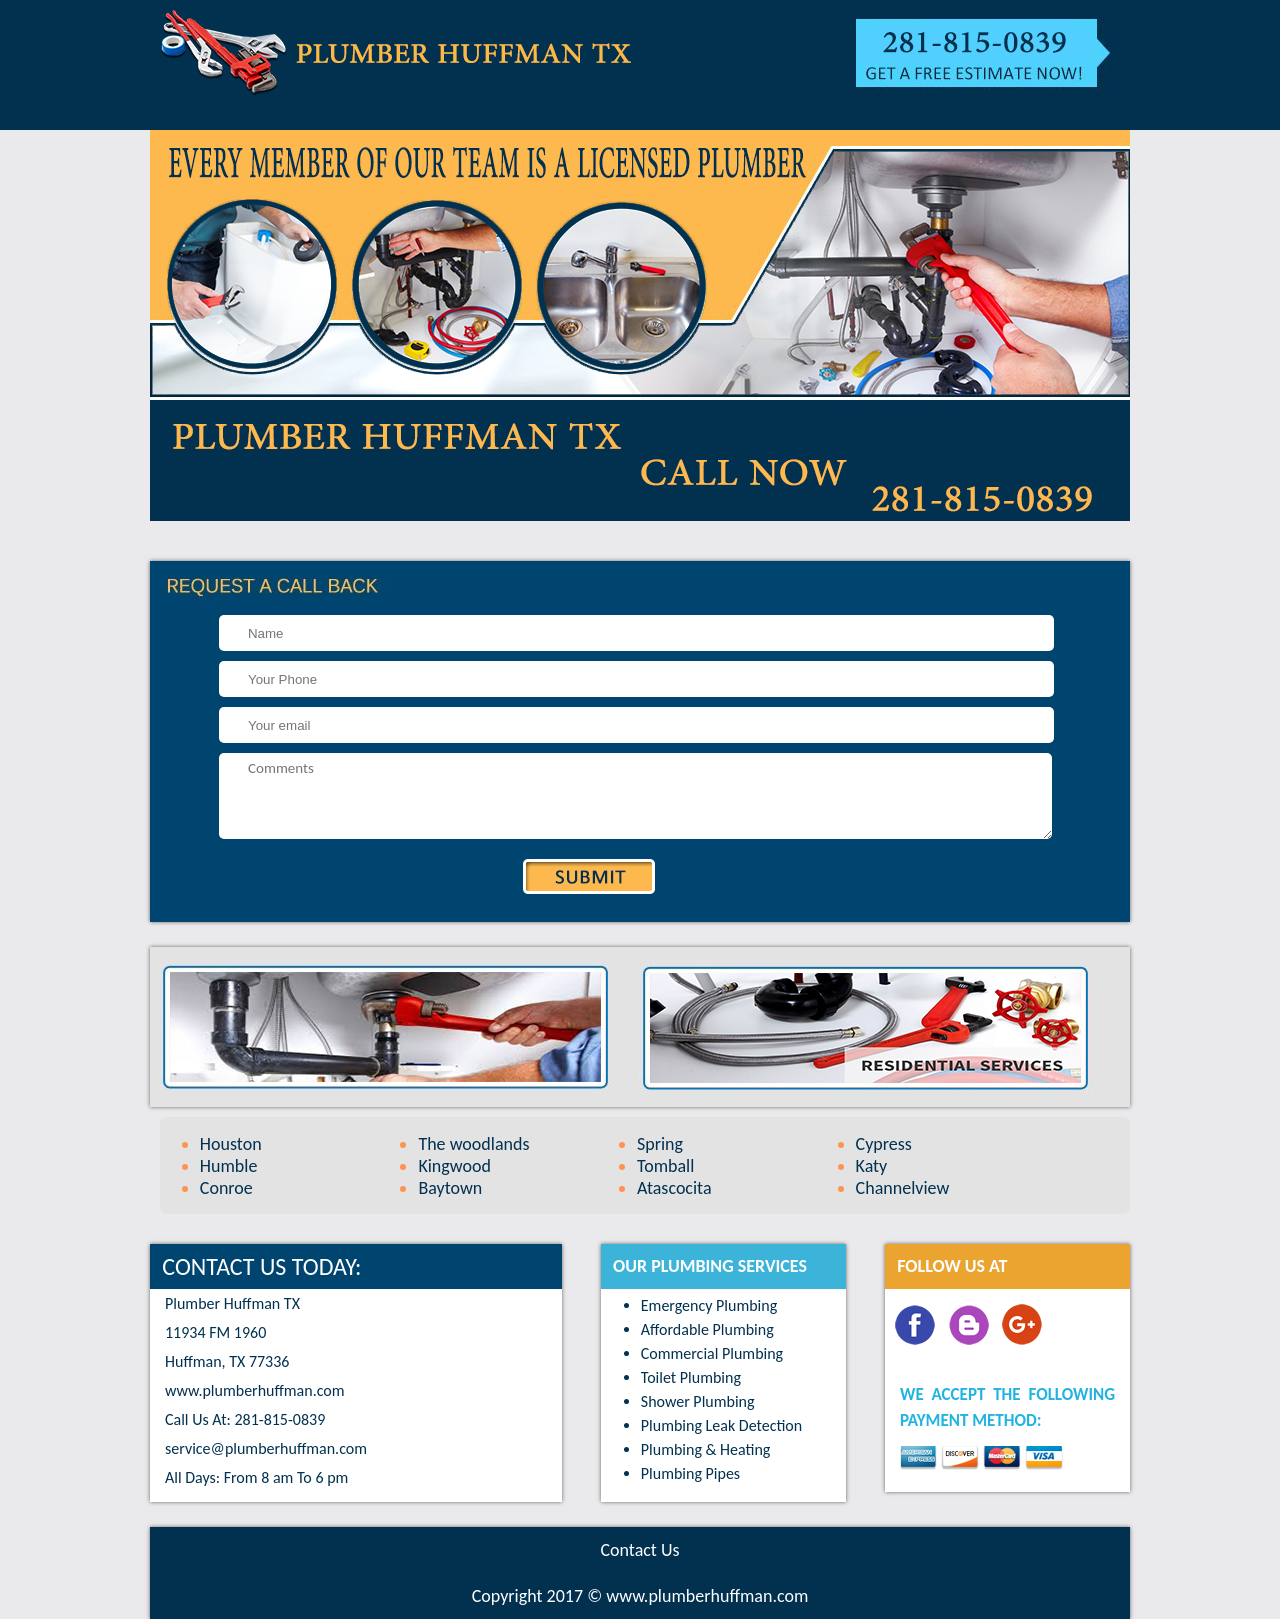 The width and height of the screenshot is (1280, 1619). Describe the element at coordinates (266, 1448) in the screenshot. I see `[email]` at that location.